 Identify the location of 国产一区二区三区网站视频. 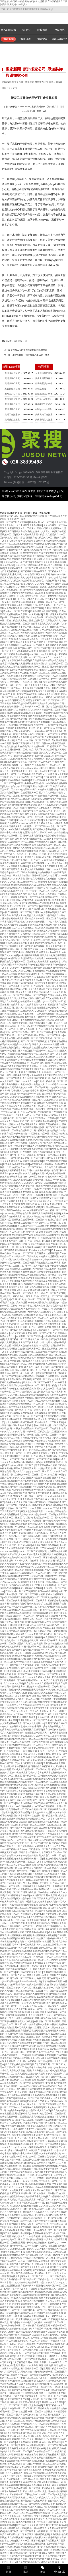
(33, 1041).